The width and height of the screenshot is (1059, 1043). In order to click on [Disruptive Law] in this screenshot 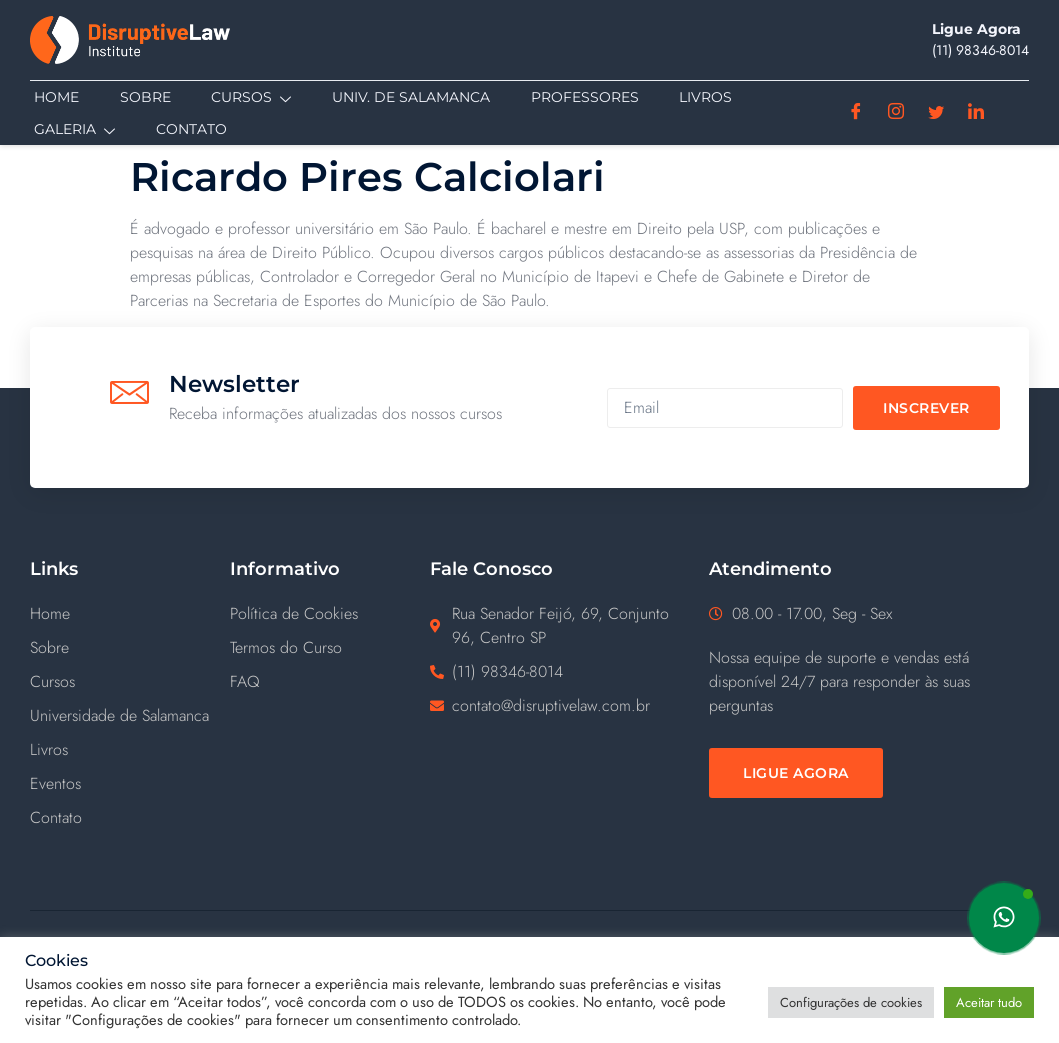, I will do `click(155, 40)`.